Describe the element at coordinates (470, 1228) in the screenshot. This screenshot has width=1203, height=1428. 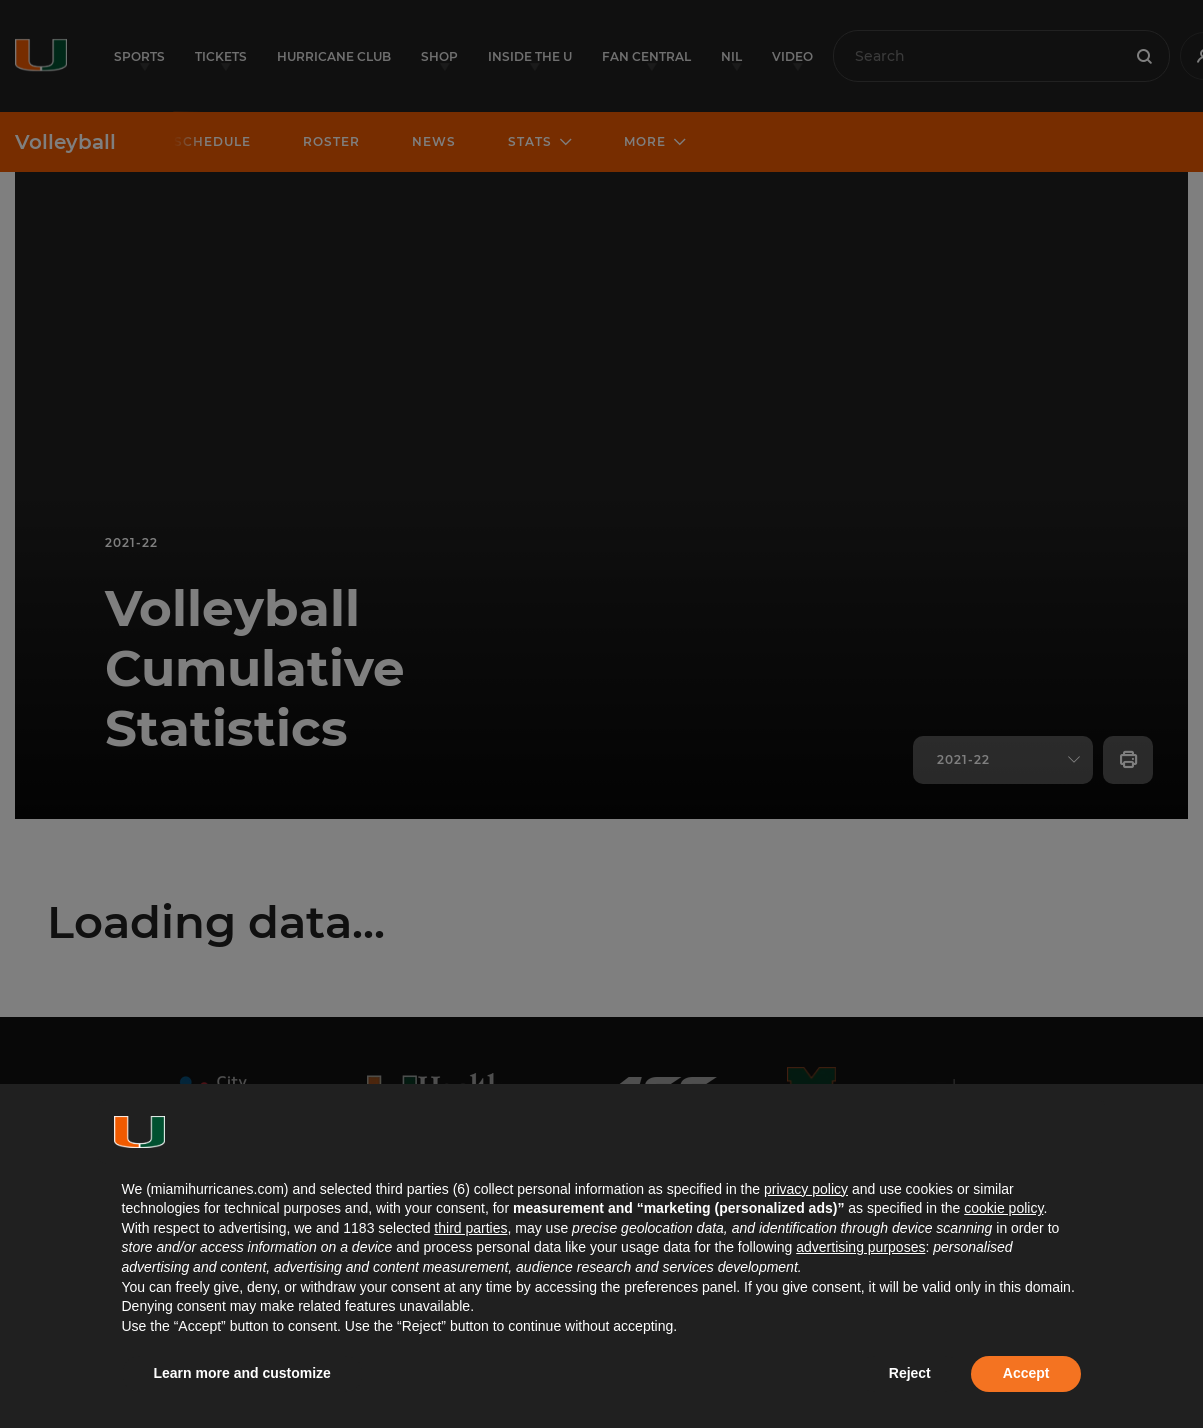
I see `third parties` at that location.